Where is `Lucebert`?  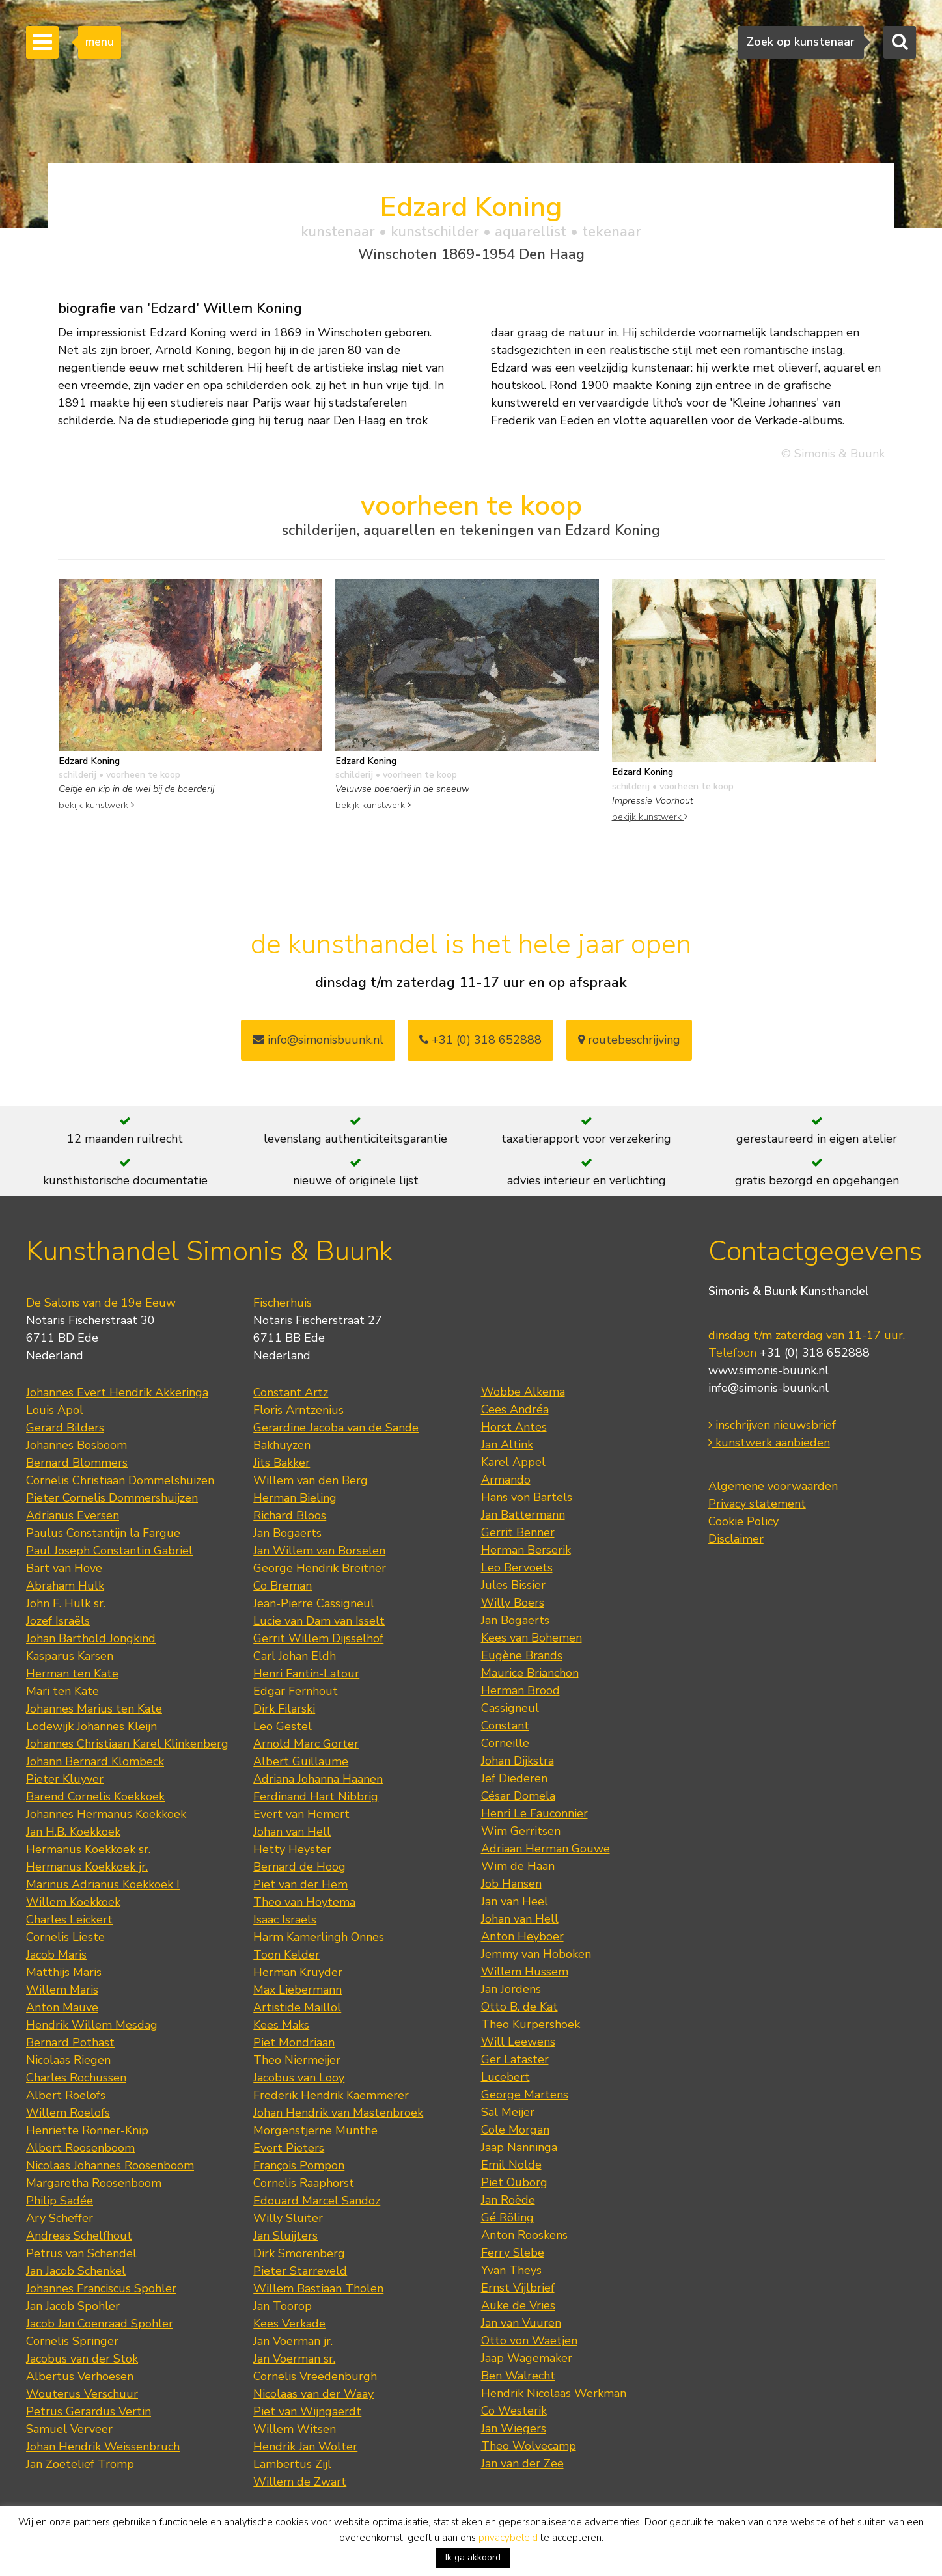 Lucebert is located at coordinates (505, 2077).